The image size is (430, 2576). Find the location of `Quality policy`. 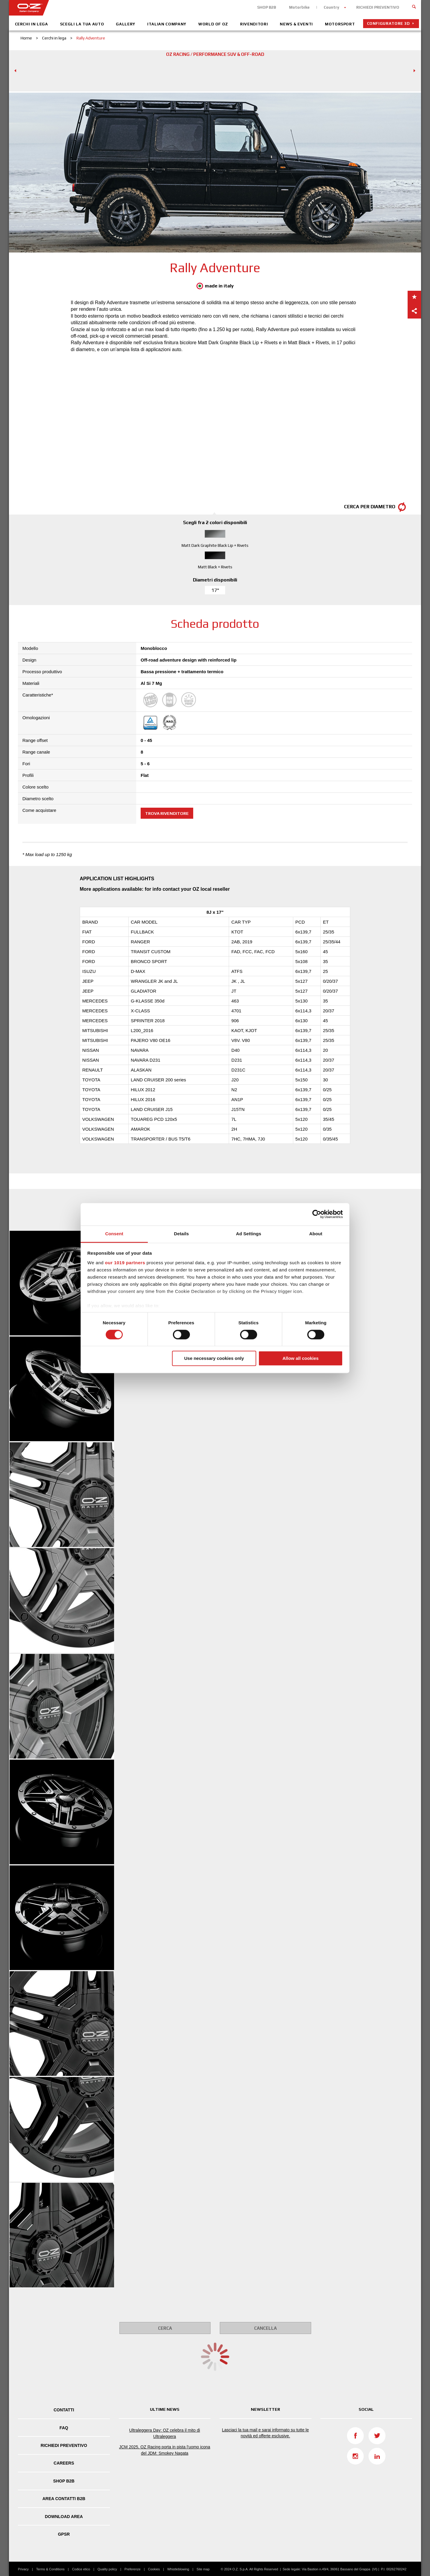

Quality policy is located at coordinates (107, 2569).